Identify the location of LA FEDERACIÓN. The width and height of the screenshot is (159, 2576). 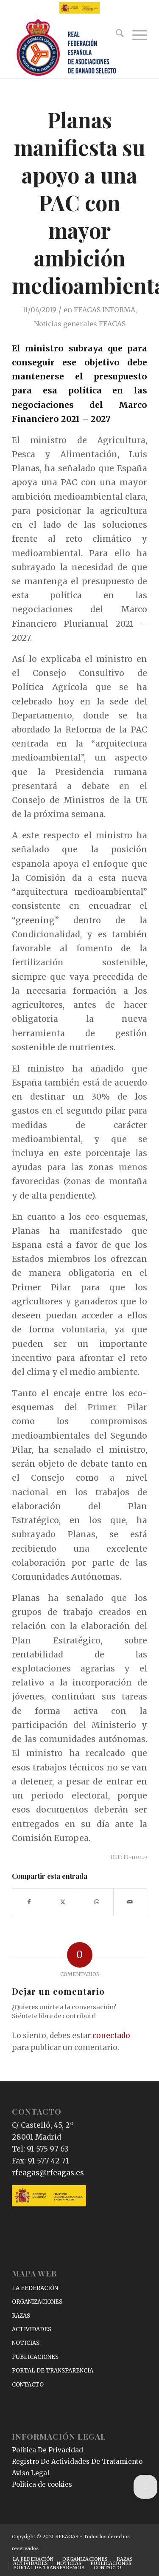
(35, 2288).